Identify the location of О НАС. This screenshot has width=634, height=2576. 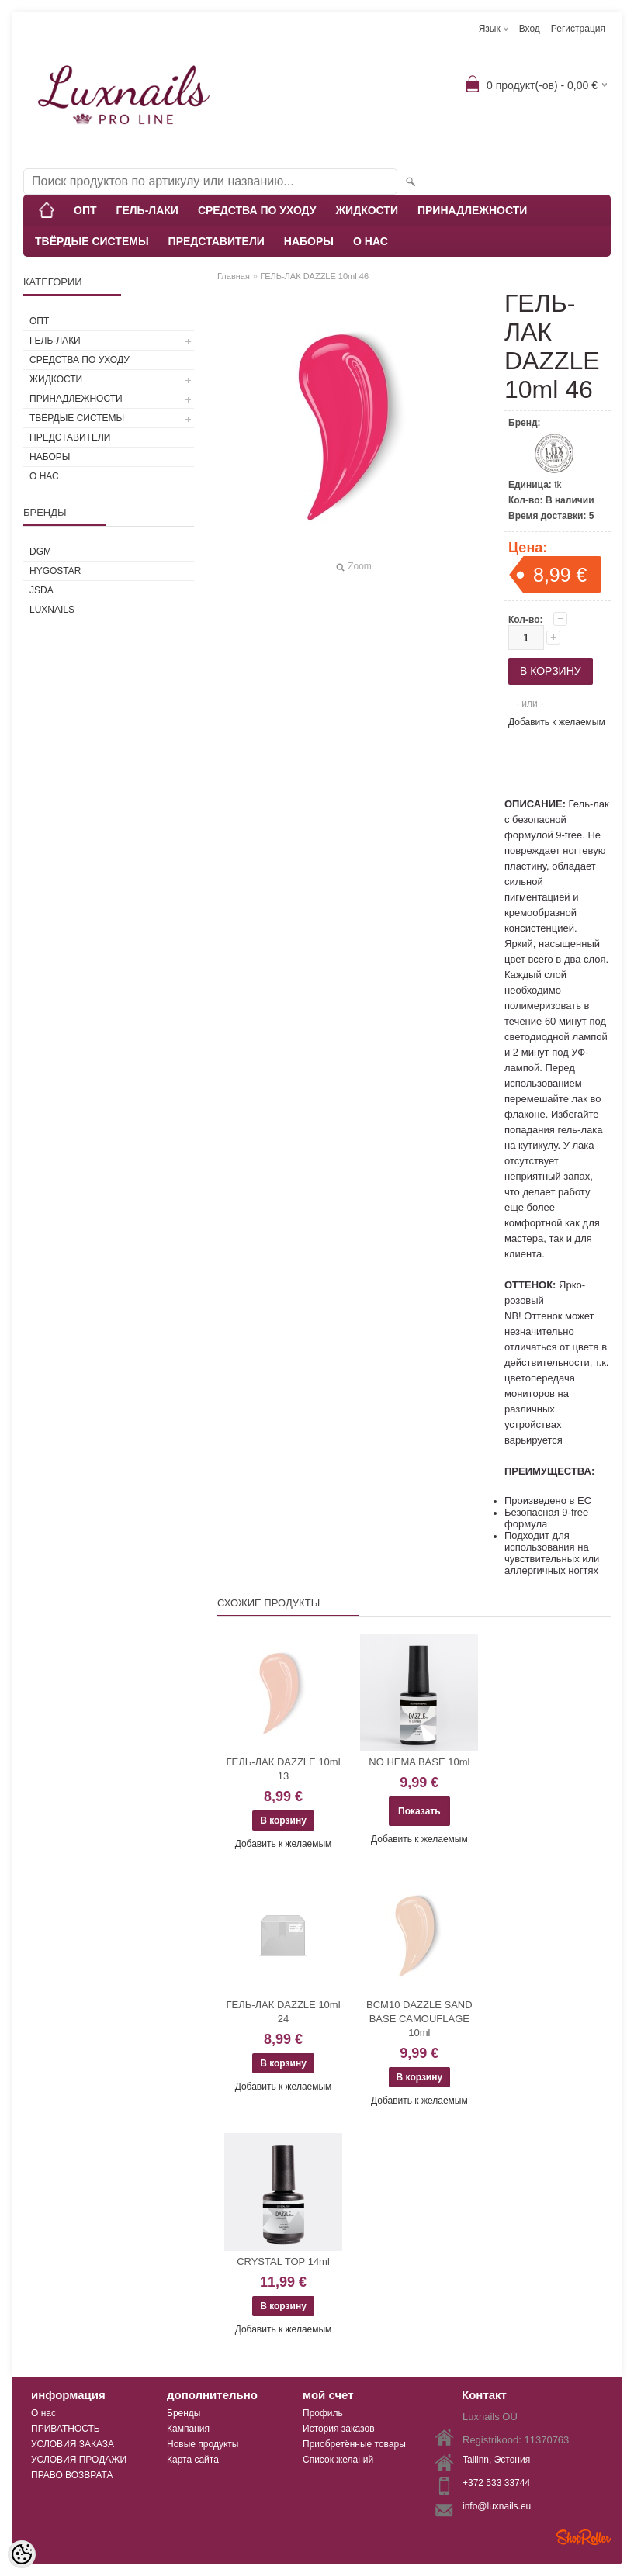
(370, 241).